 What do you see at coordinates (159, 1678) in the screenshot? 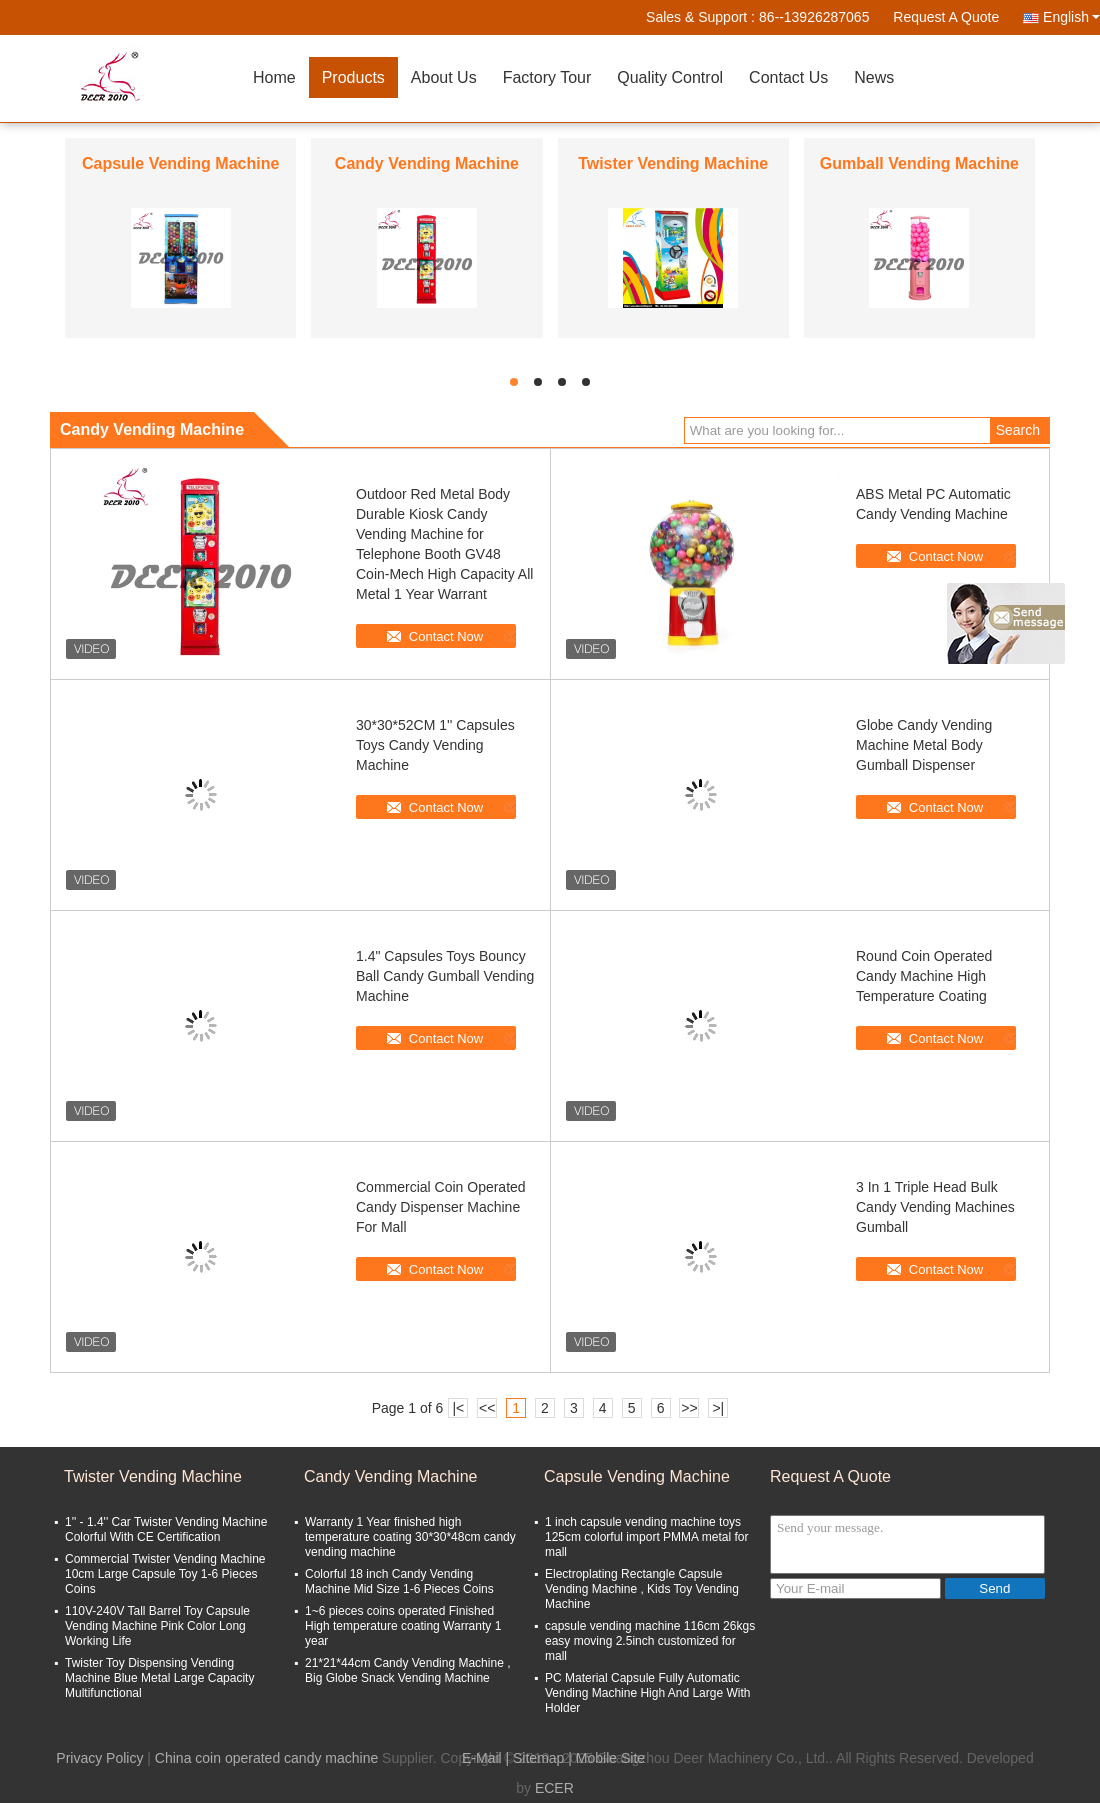
I see `Twister Toy Dispensing Vending Machine Blue Metal Large Capacity Multifunctional` at bounding box center [159, 1678].